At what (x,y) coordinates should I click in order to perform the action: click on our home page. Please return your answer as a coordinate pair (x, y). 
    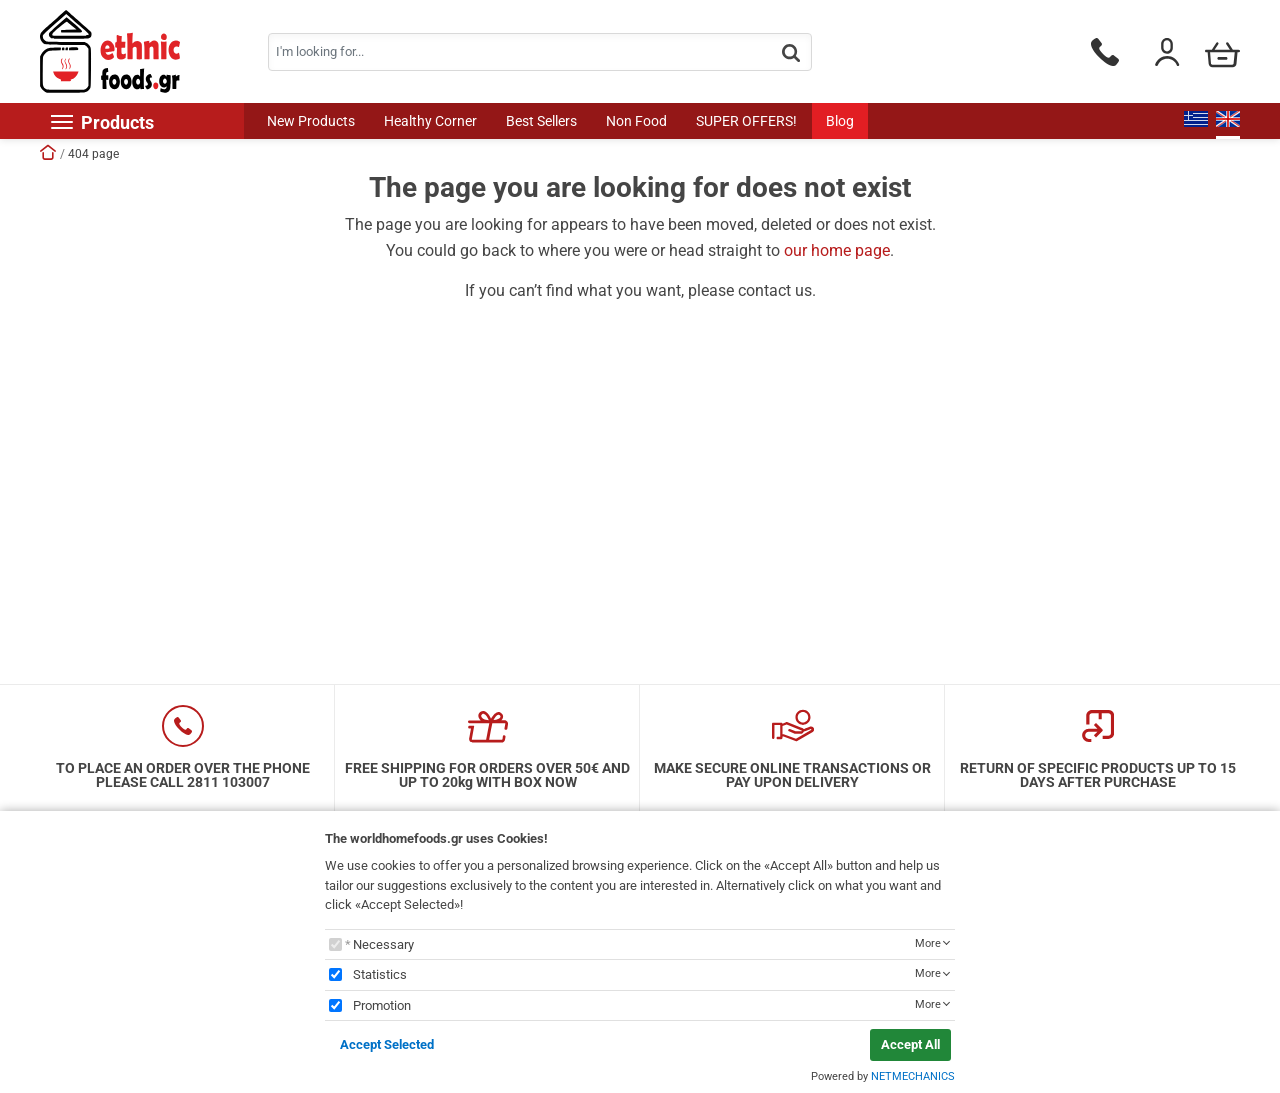
    Looking at the image, I should click on (837, 250).